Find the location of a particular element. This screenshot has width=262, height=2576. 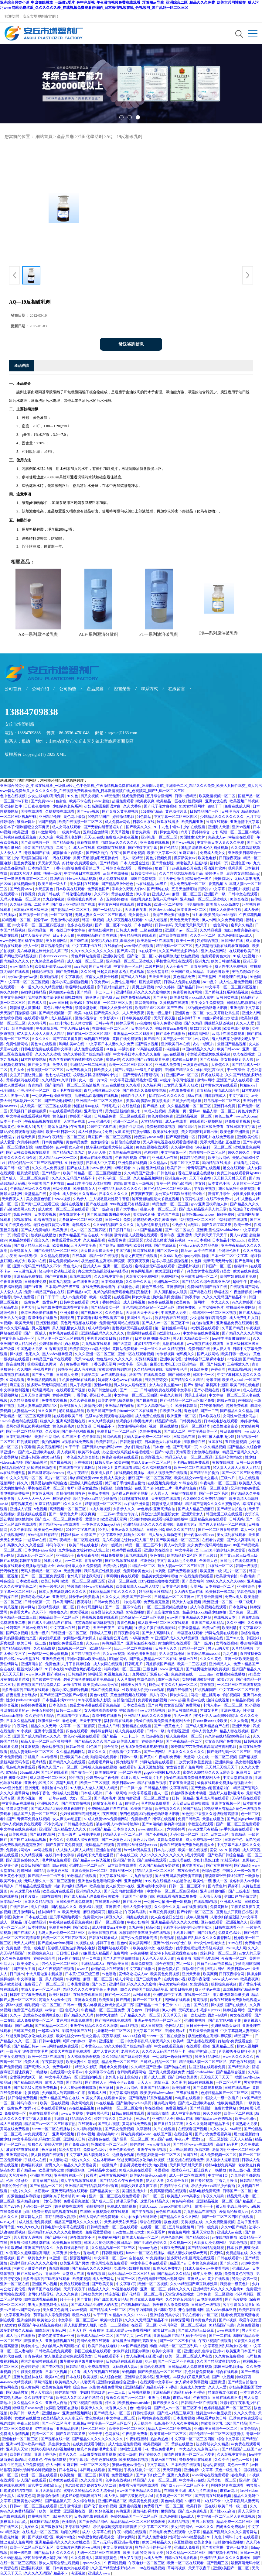

自拍偷拍校园春色 is located at coordinates (71, 1493).